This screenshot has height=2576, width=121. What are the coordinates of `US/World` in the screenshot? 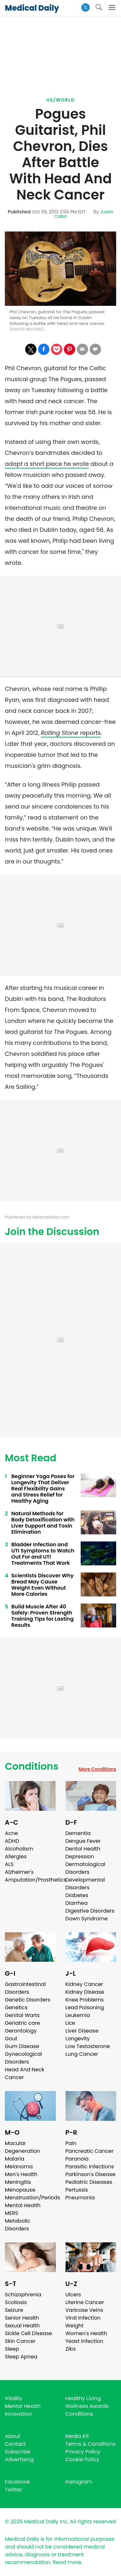 It's located at (60, 100).